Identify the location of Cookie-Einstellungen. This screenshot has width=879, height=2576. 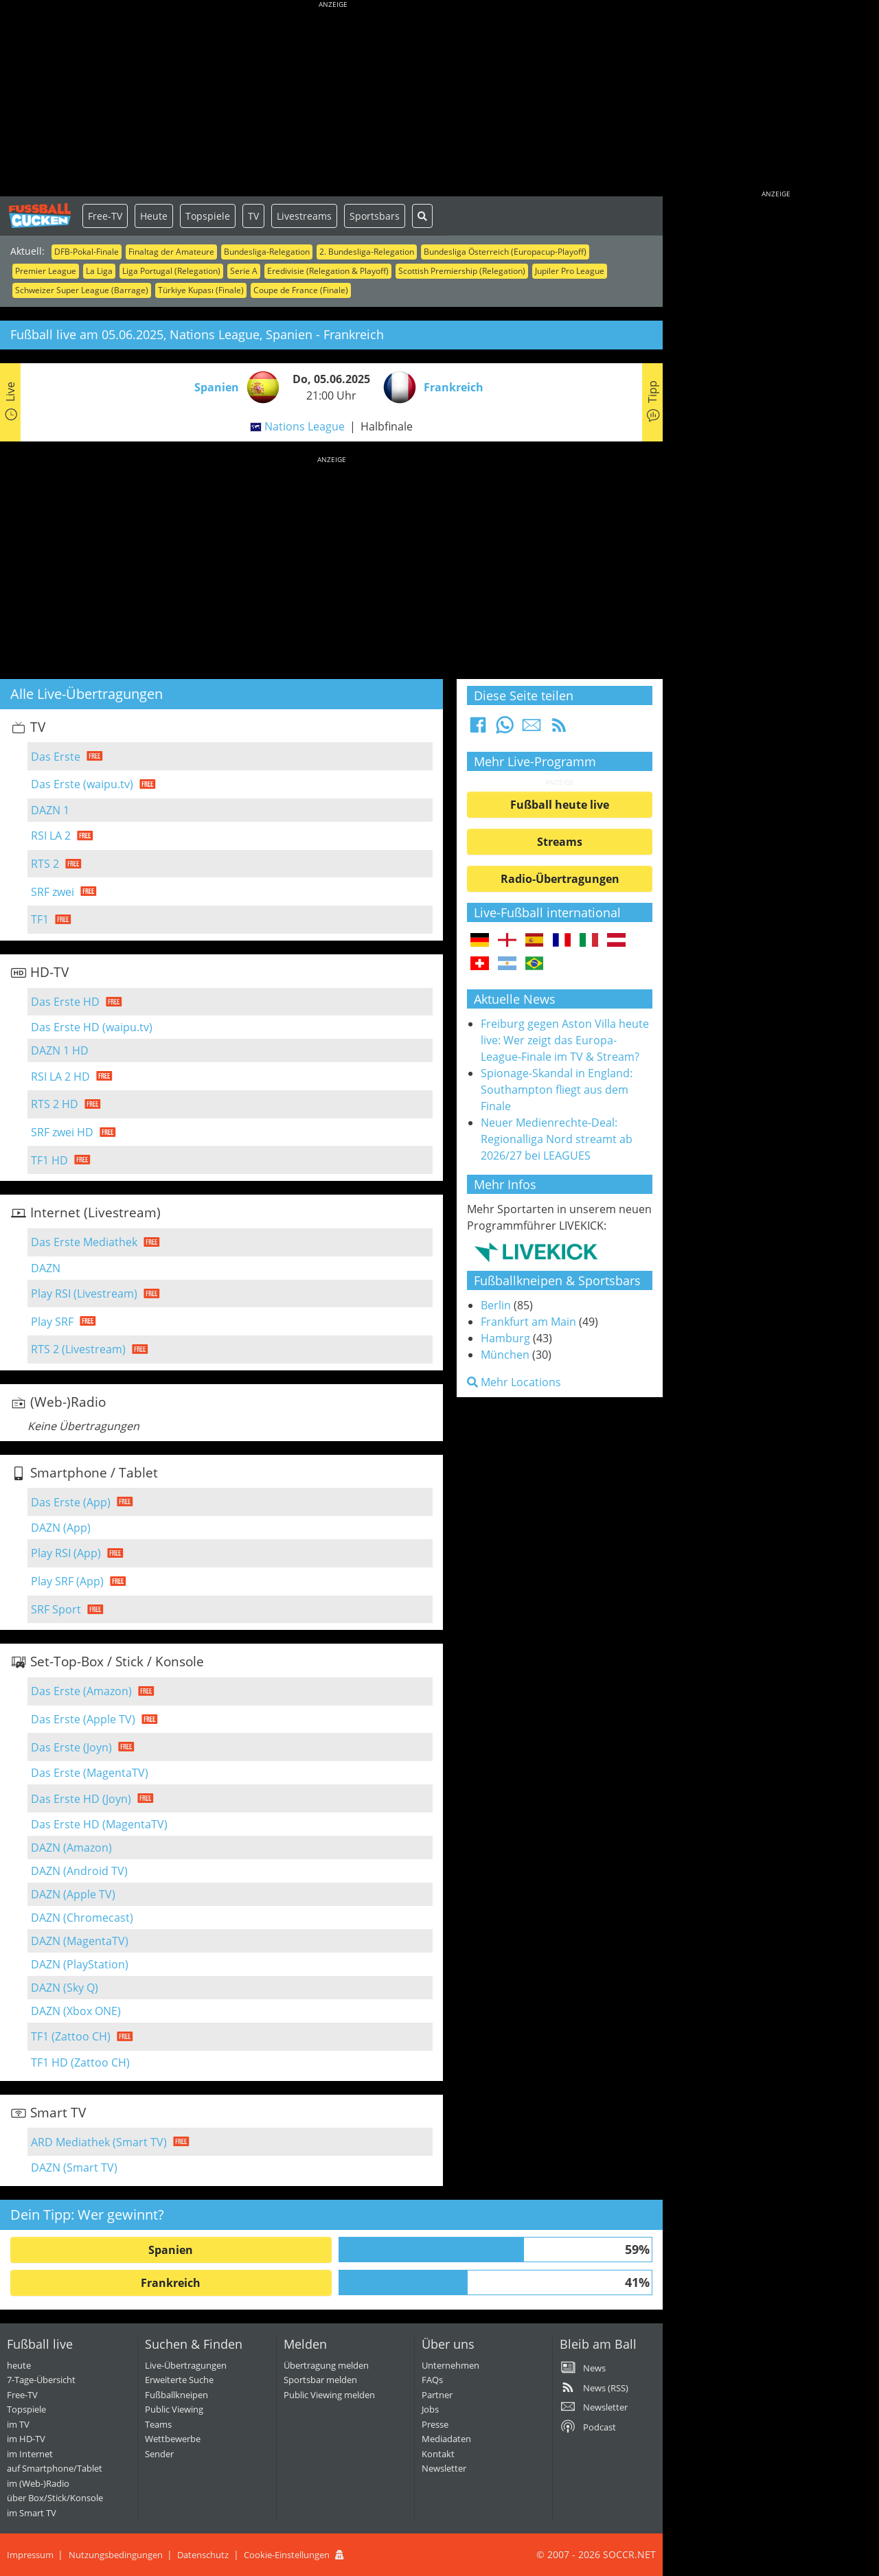
(287, 2555).